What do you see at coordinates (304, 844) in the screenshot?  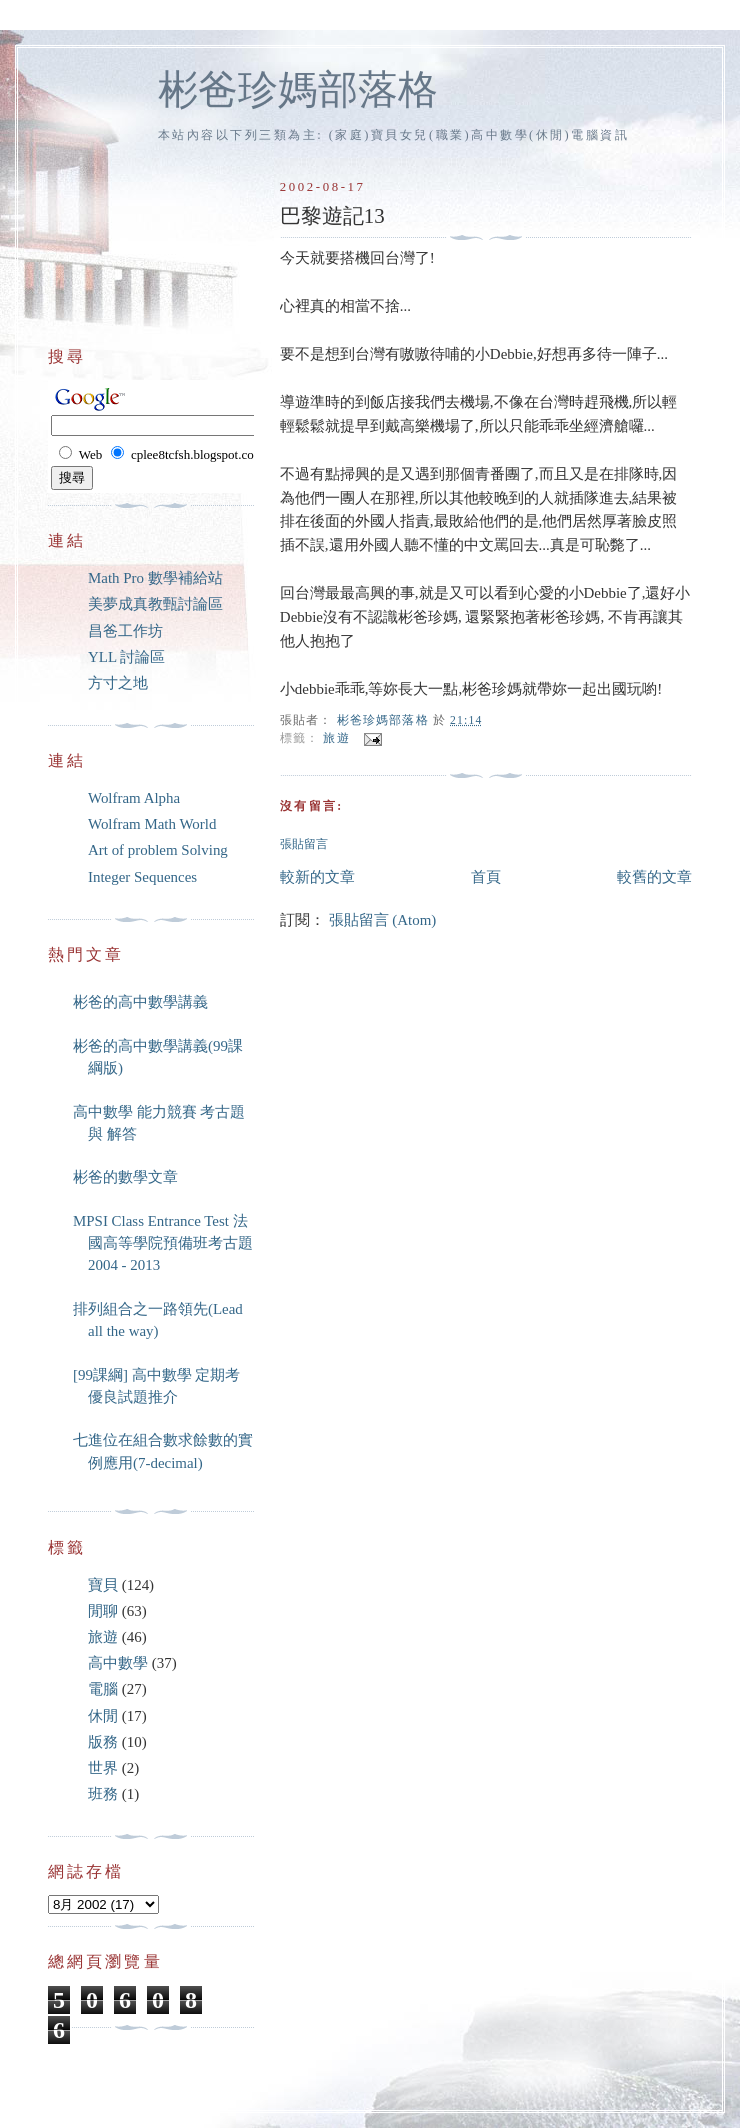 I see `張貼留言` at bounding box center [304, 844].